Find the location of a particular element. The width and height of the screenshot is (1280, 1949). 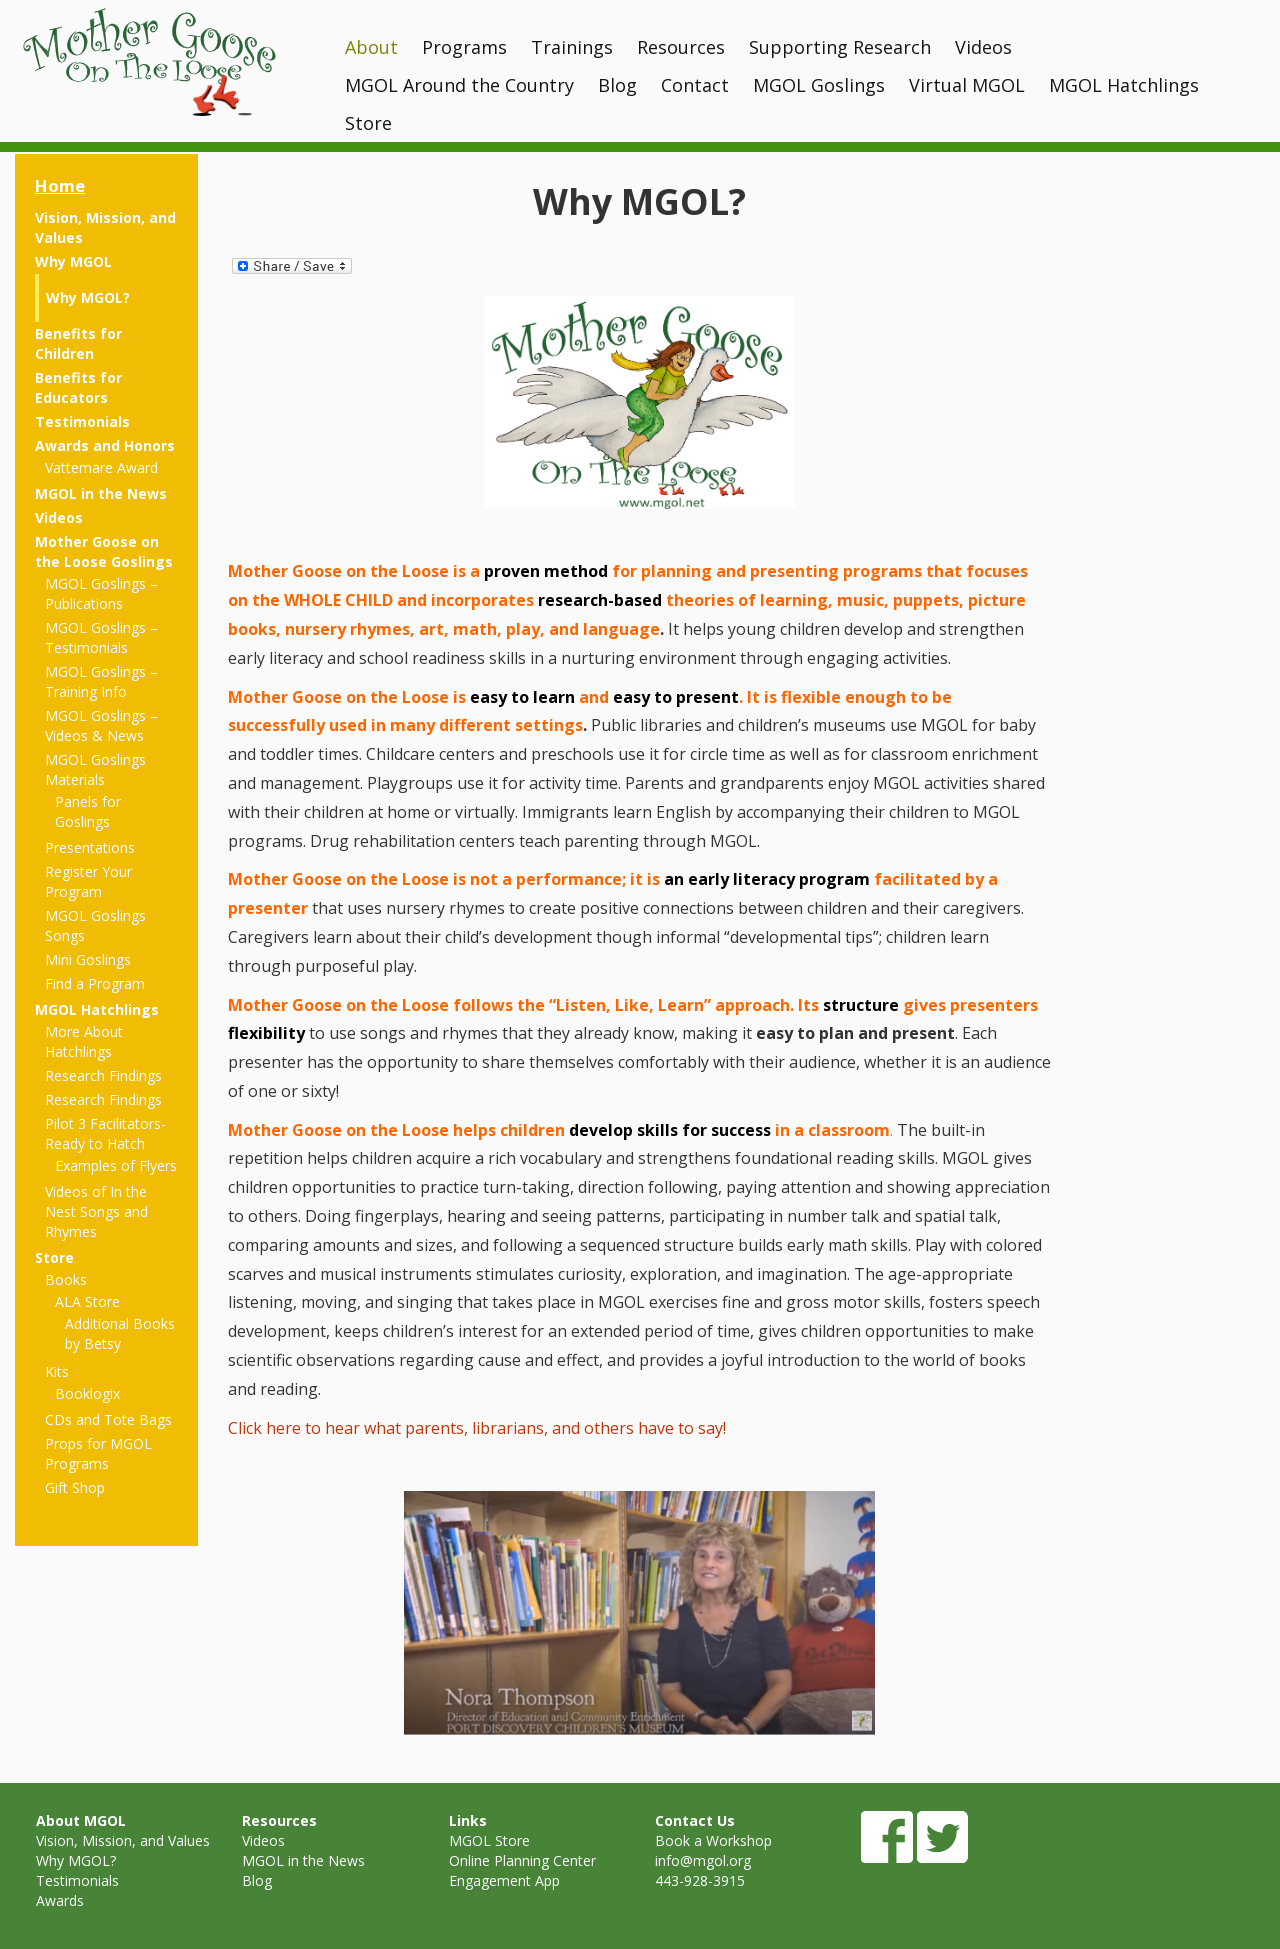

About is located at coordinates (371, 47).